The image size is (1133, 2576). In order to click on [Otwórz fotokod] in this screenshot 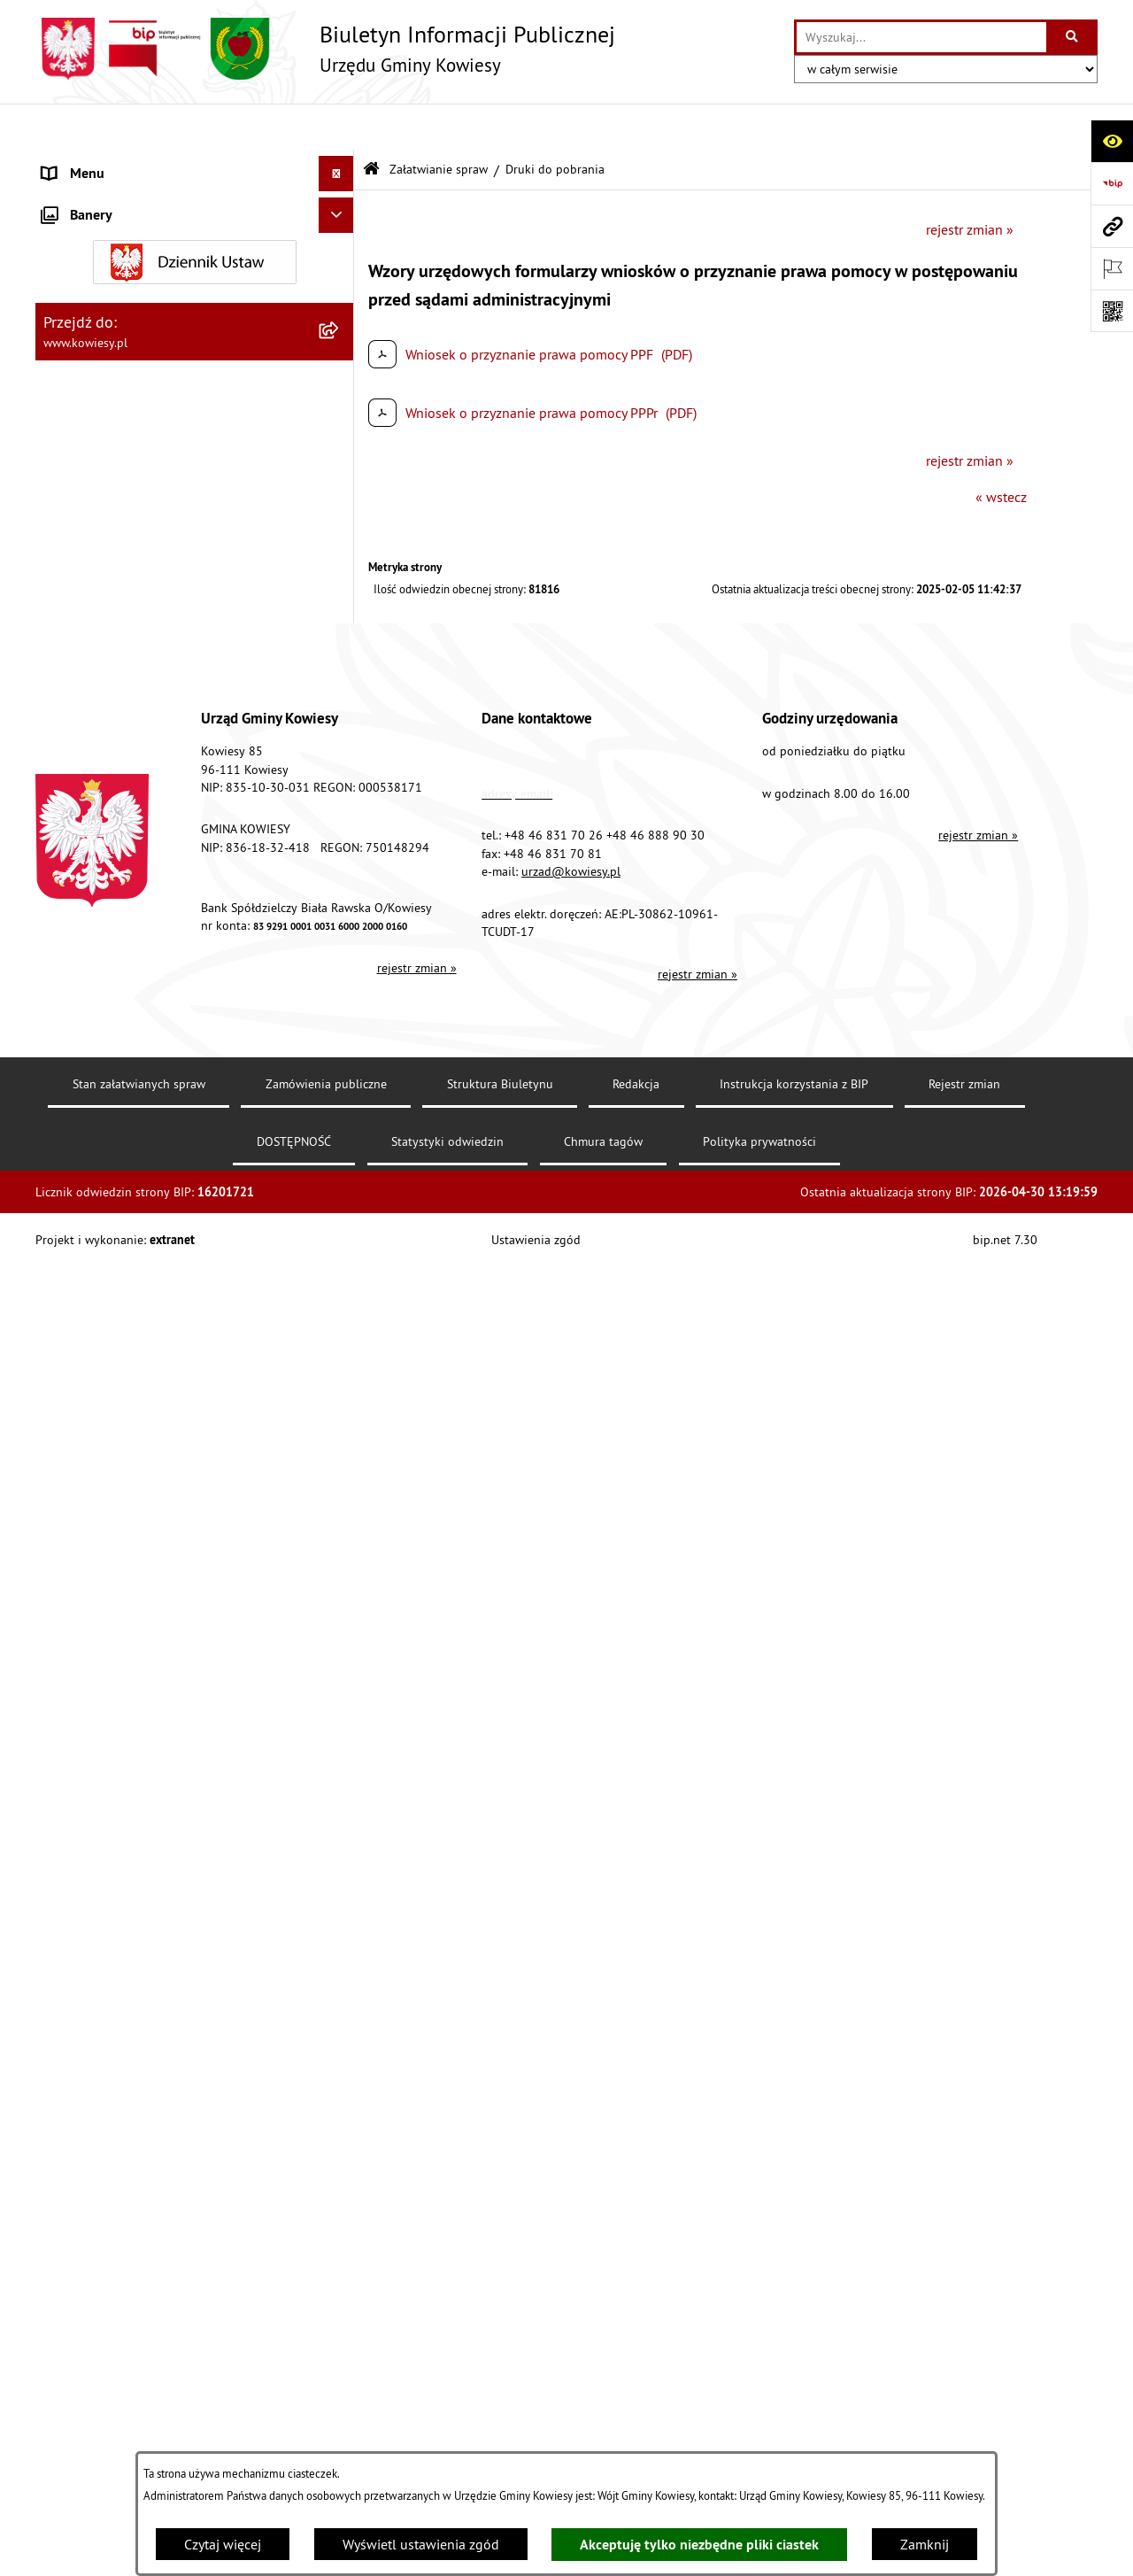, I will do `click(1112, 311)`.